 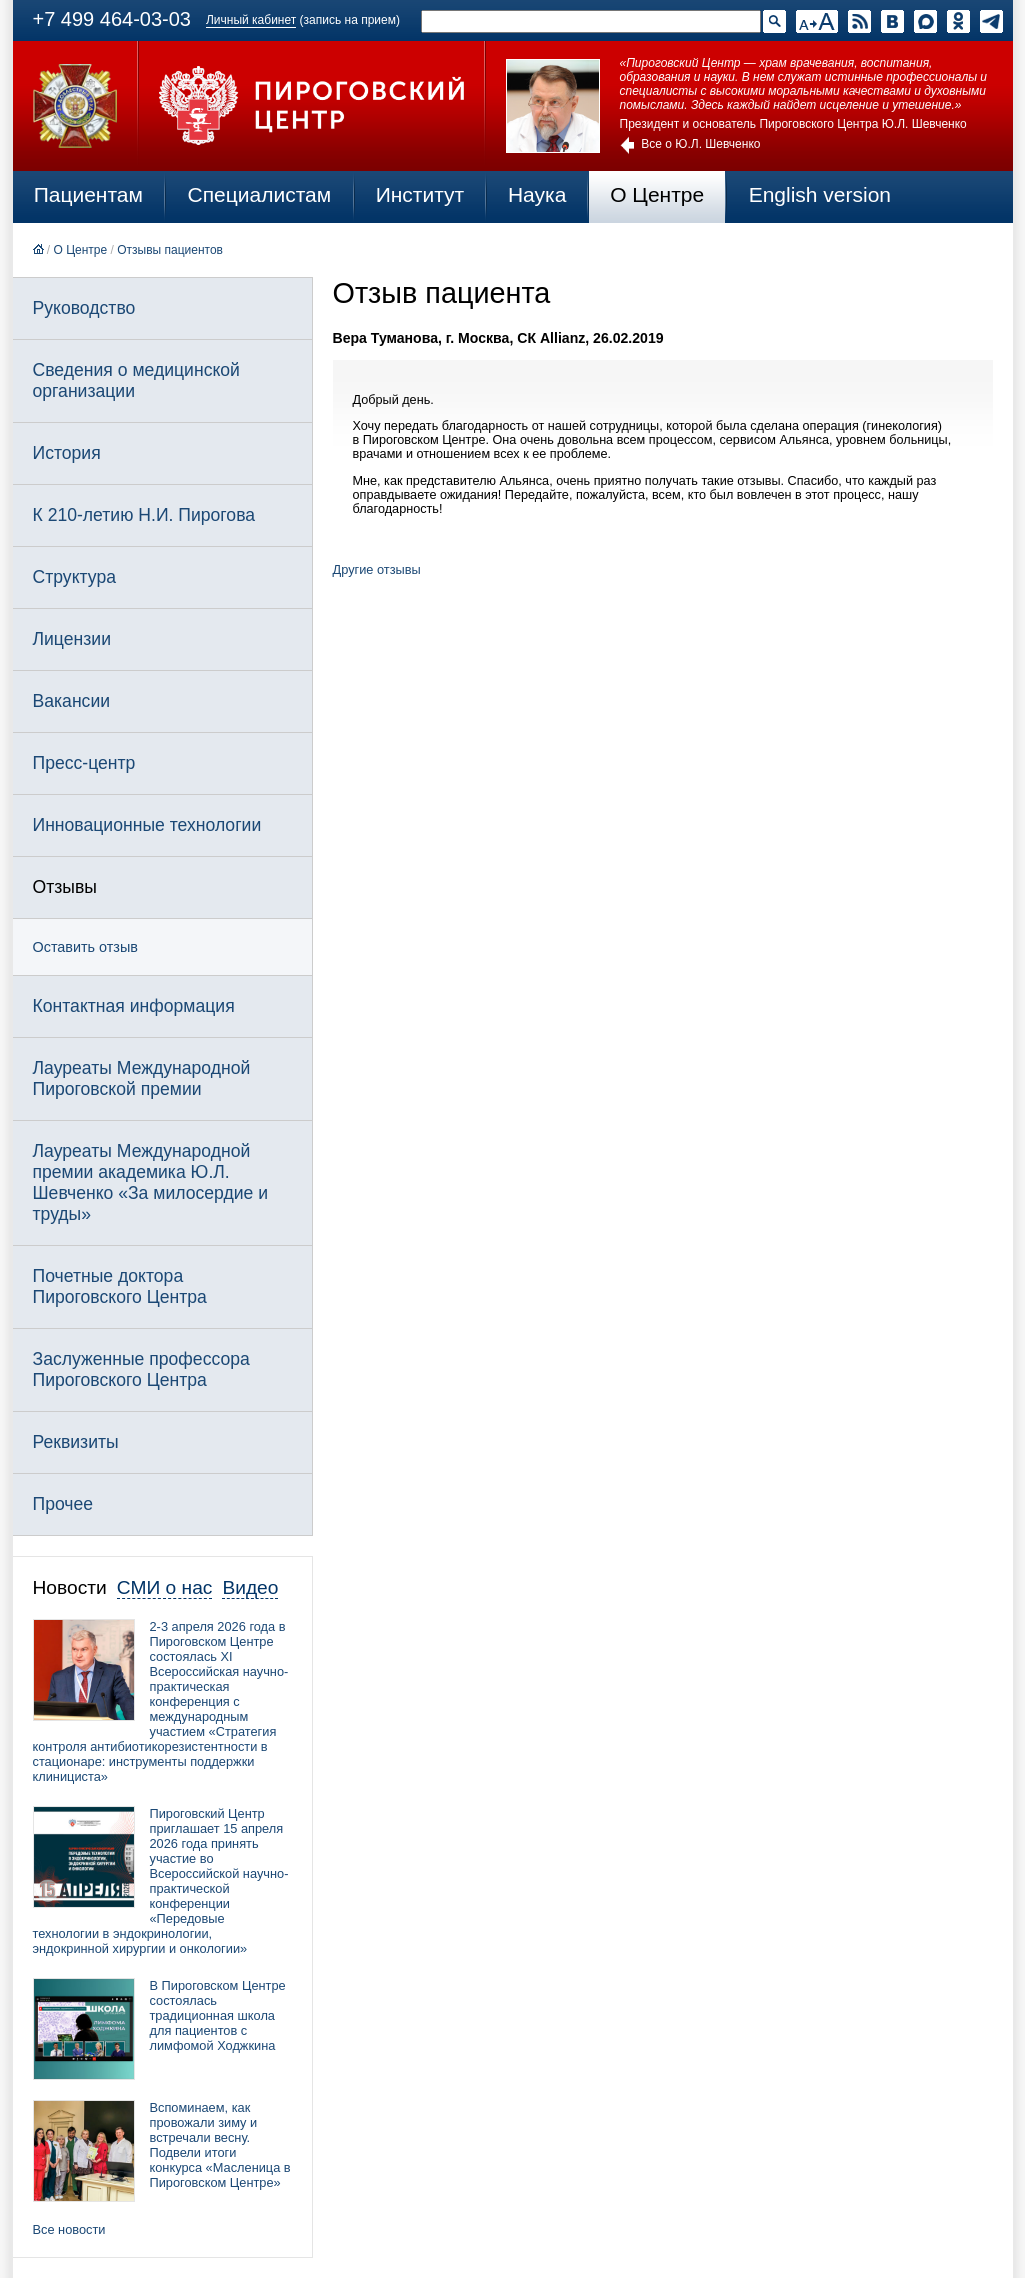 What do you see at coordinates (85, 947) in the screenshot?
I see `Оставить отзыв` at bounding box center [85, 947].